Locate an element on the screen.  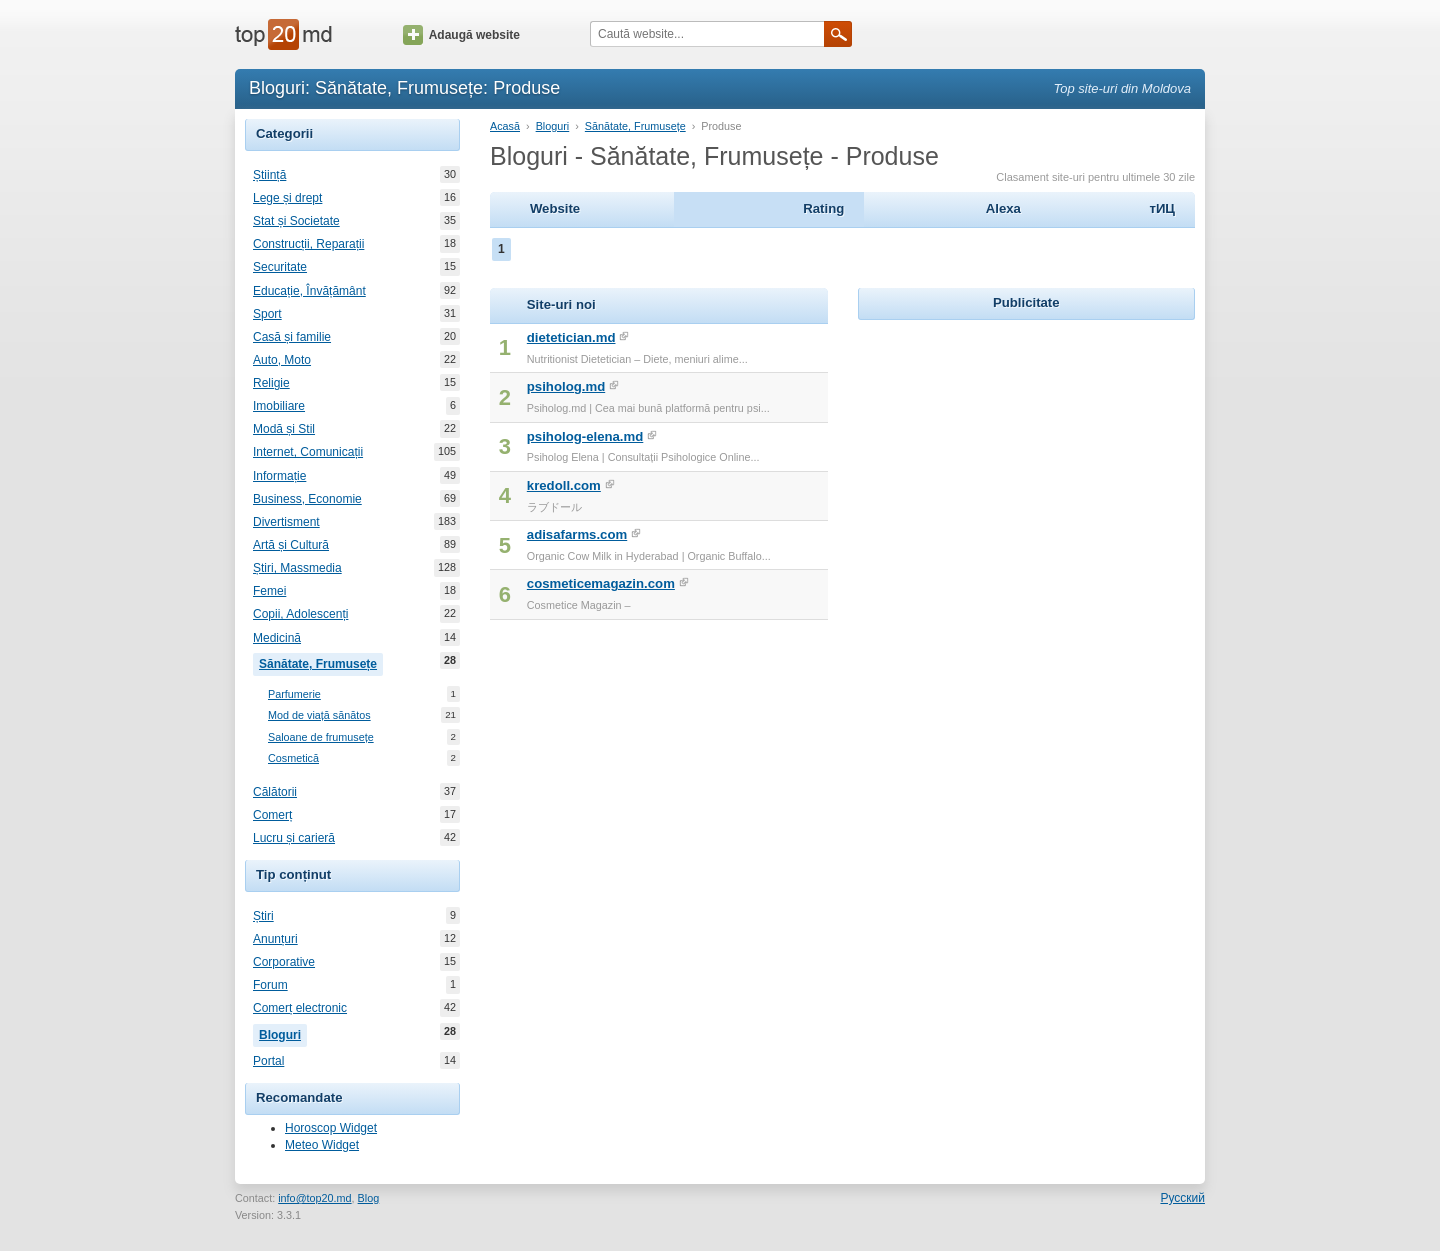
Lucru și carieră is located at coordinates (294, 838).